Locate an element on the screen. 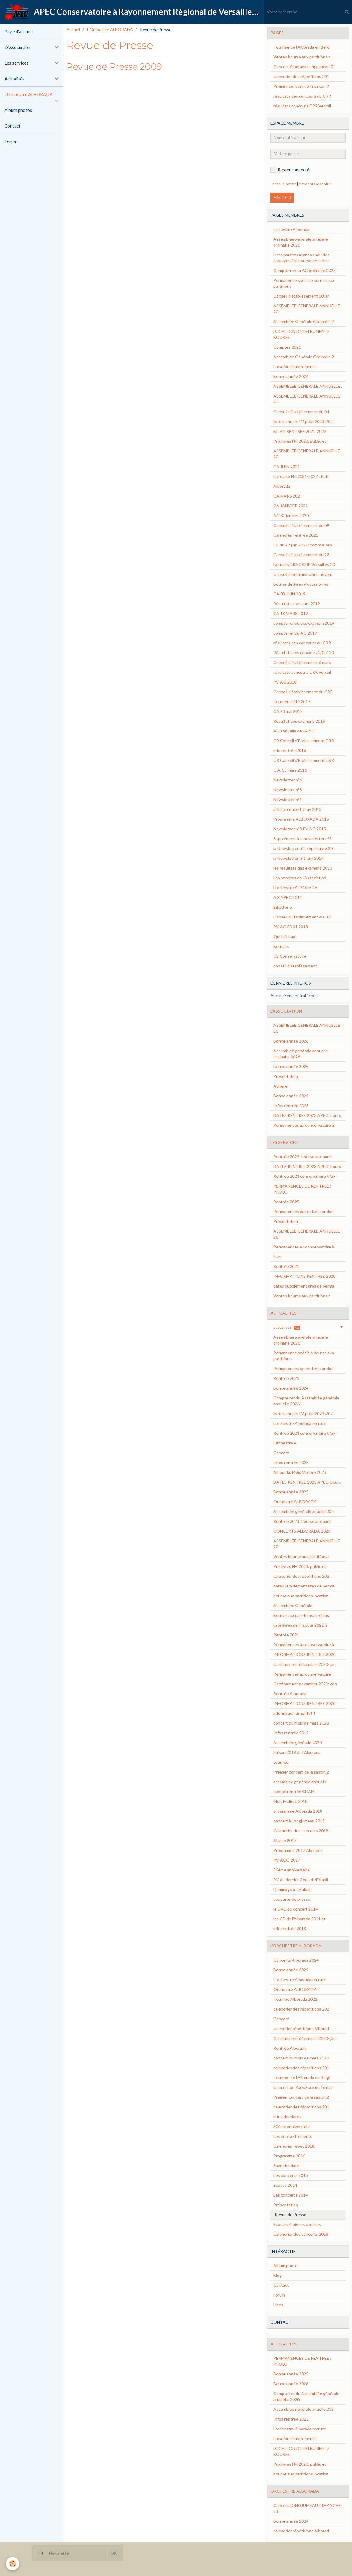 The height and width of the screenshot is (2576, 352). Rentrée 2023: bourse aux parti is located at coordinates (302, 1156).